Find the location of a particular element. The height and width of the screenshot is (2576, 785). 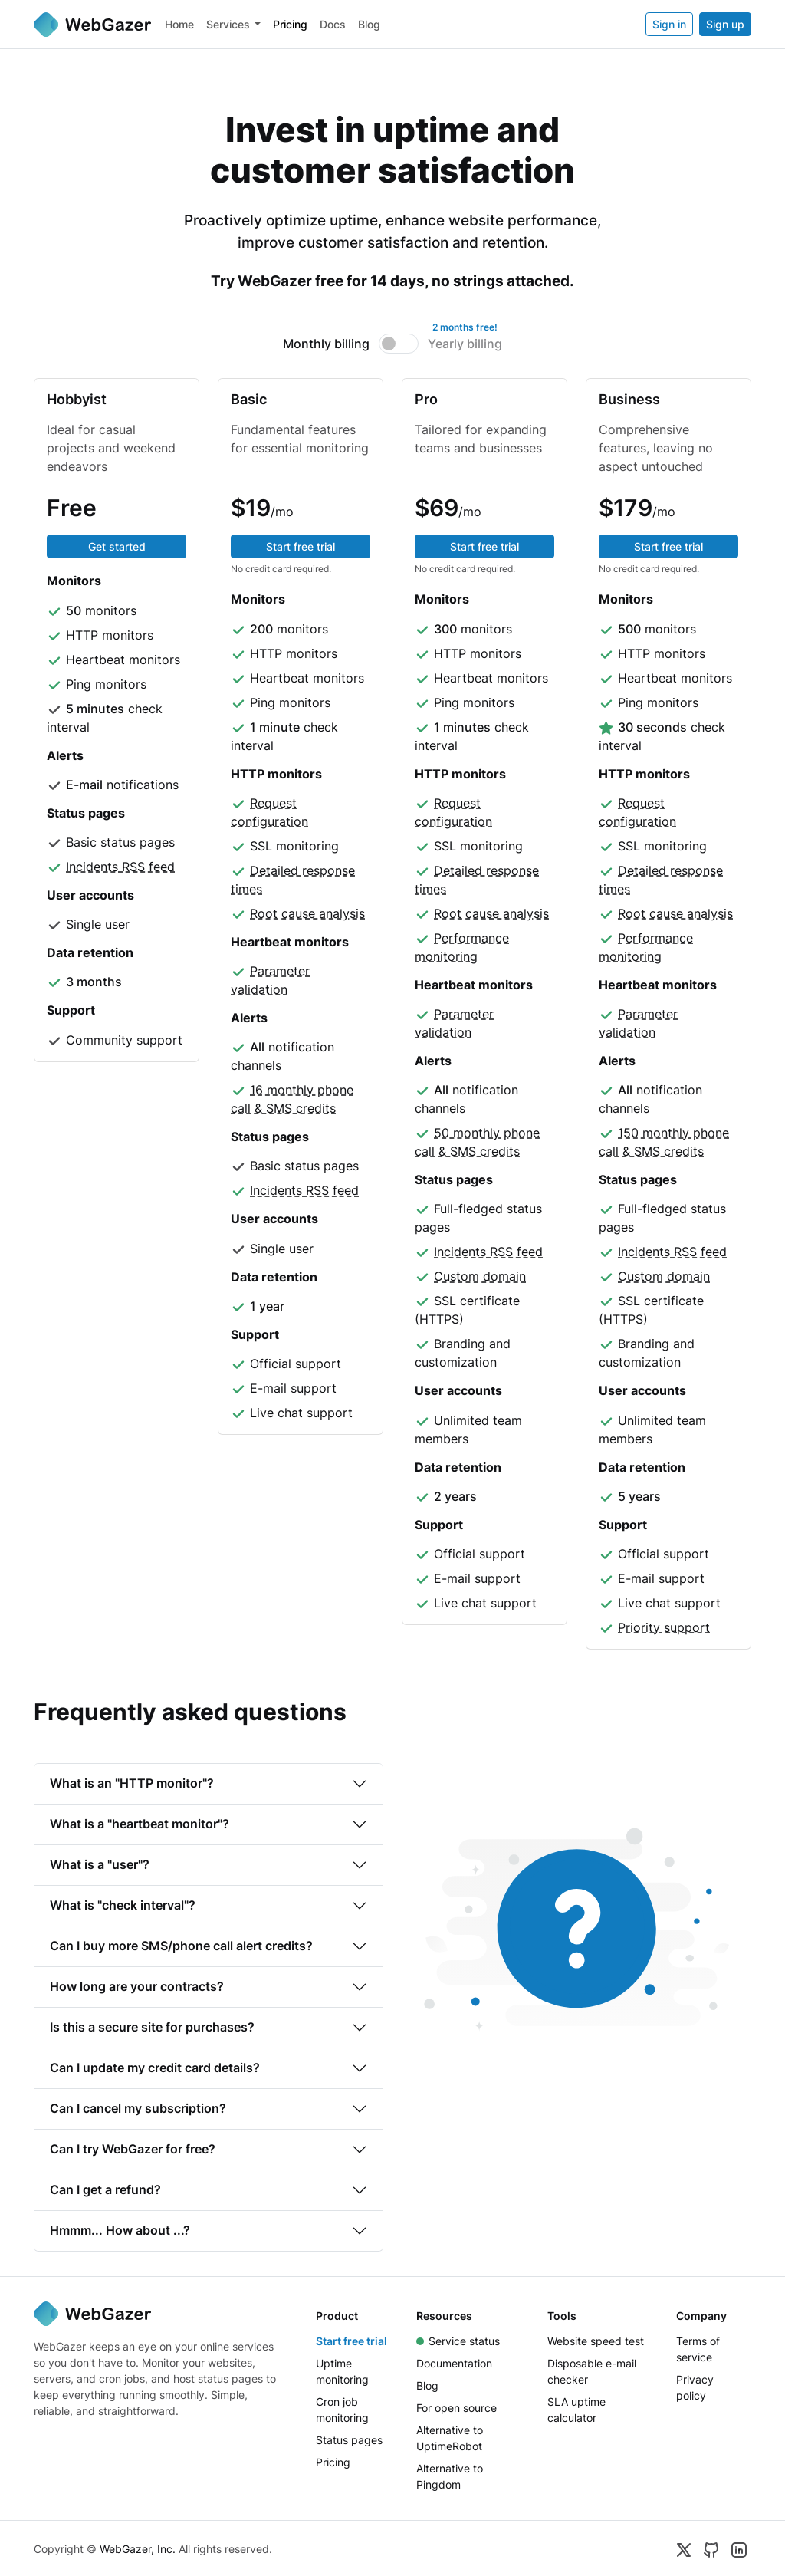

Sign up is located at coordinates (725, 24).